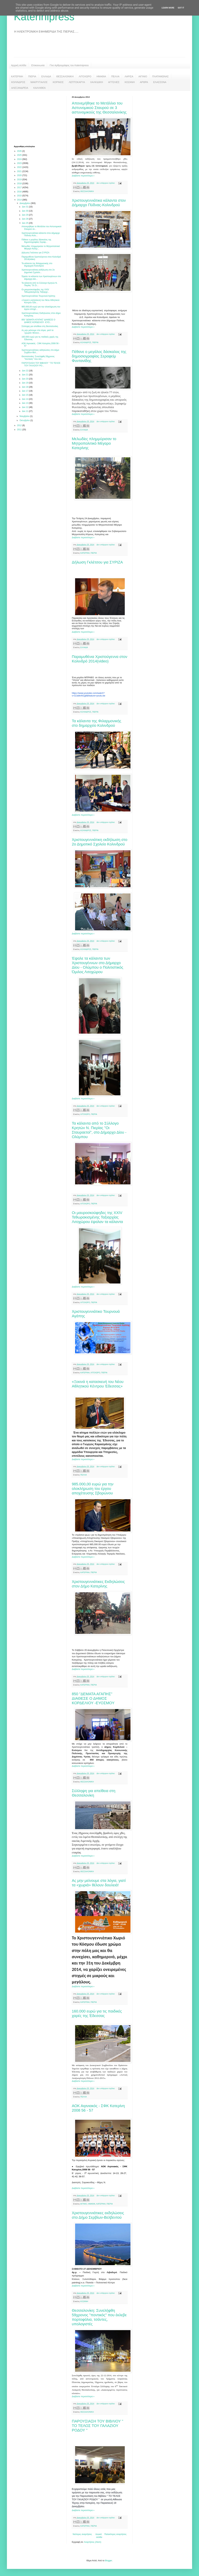  What do you see at coordinates (19, 167) in the screenshot?
I see `2022` at bounding box center [19, 167].